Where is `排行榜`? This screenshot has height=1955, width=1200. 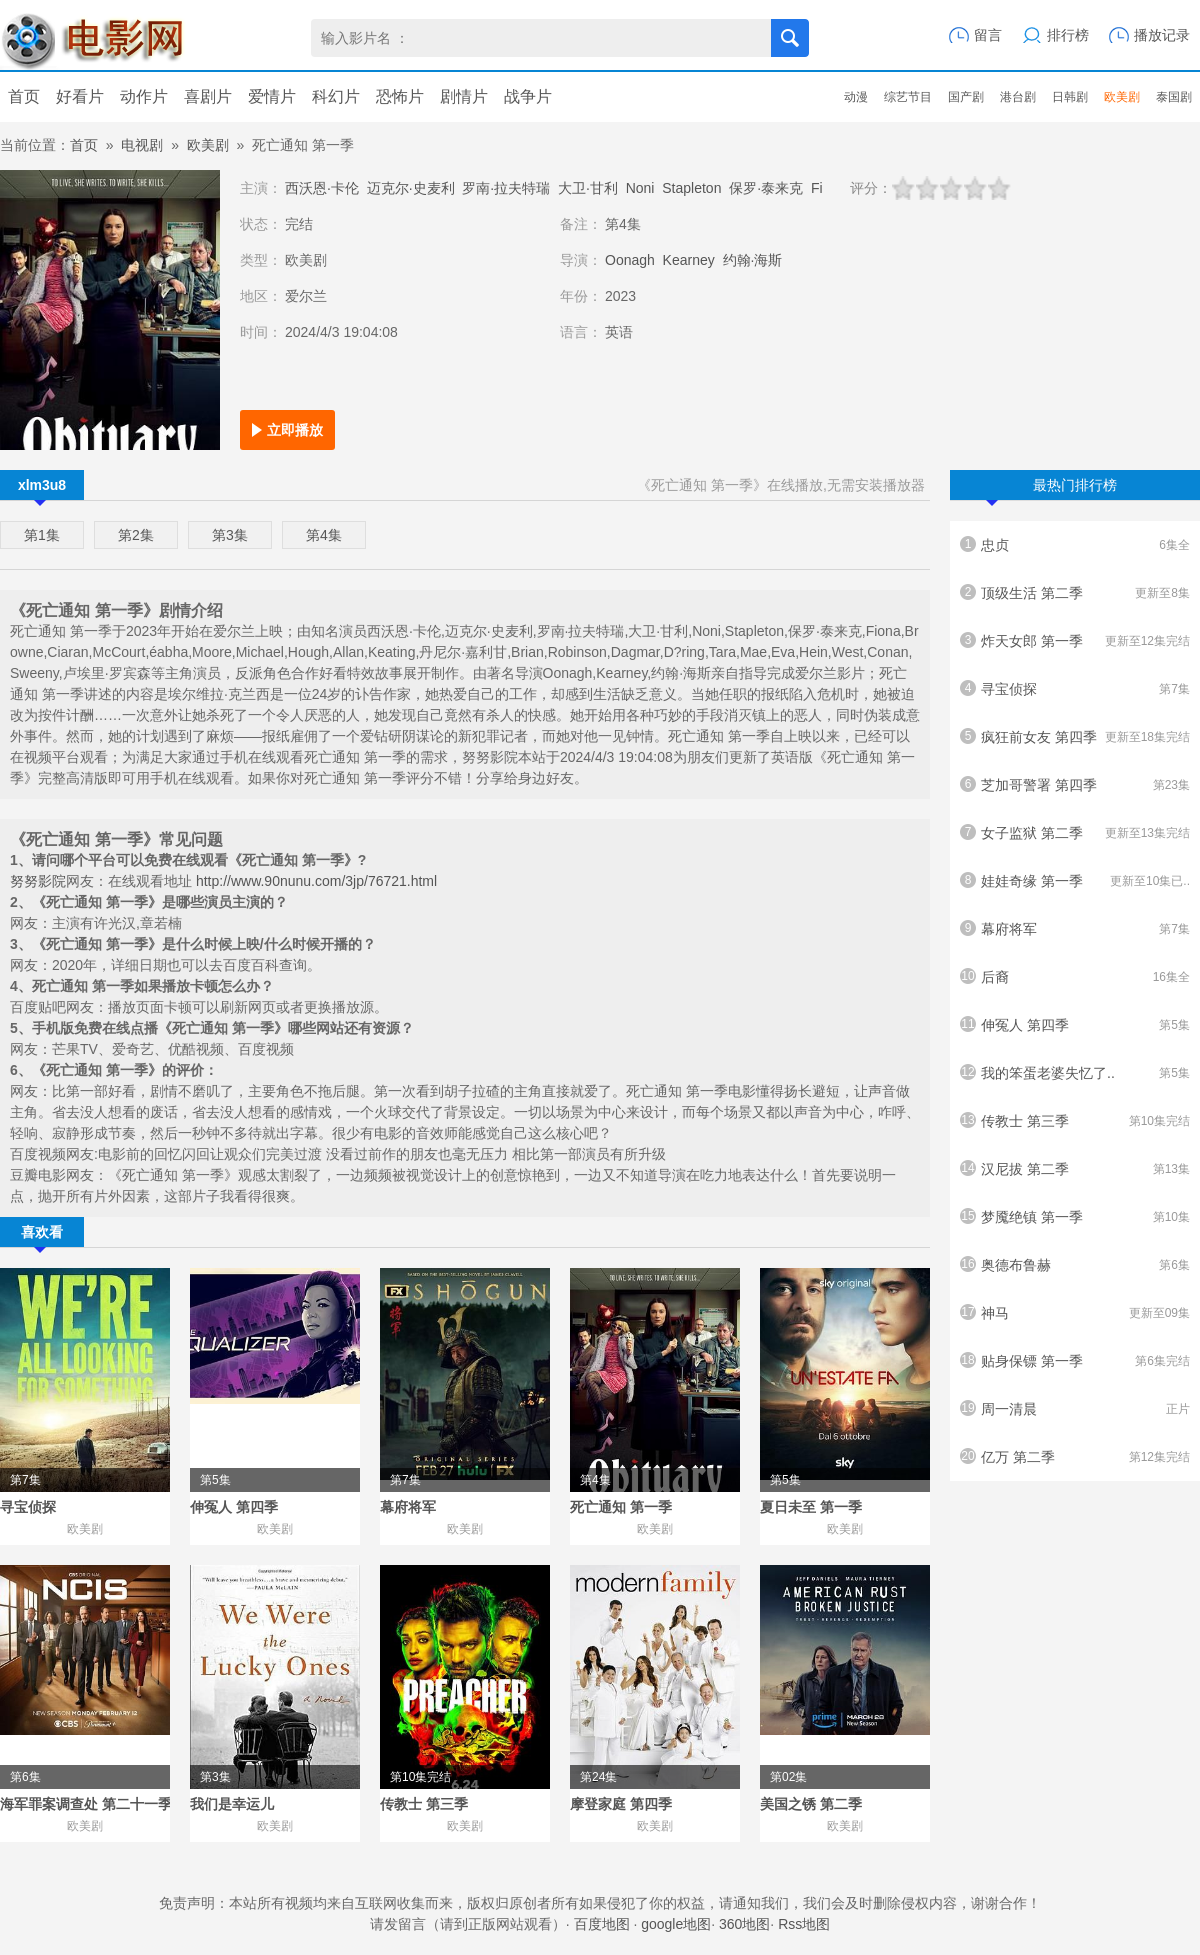
排行榜 is located at coordinates (1068, 35).